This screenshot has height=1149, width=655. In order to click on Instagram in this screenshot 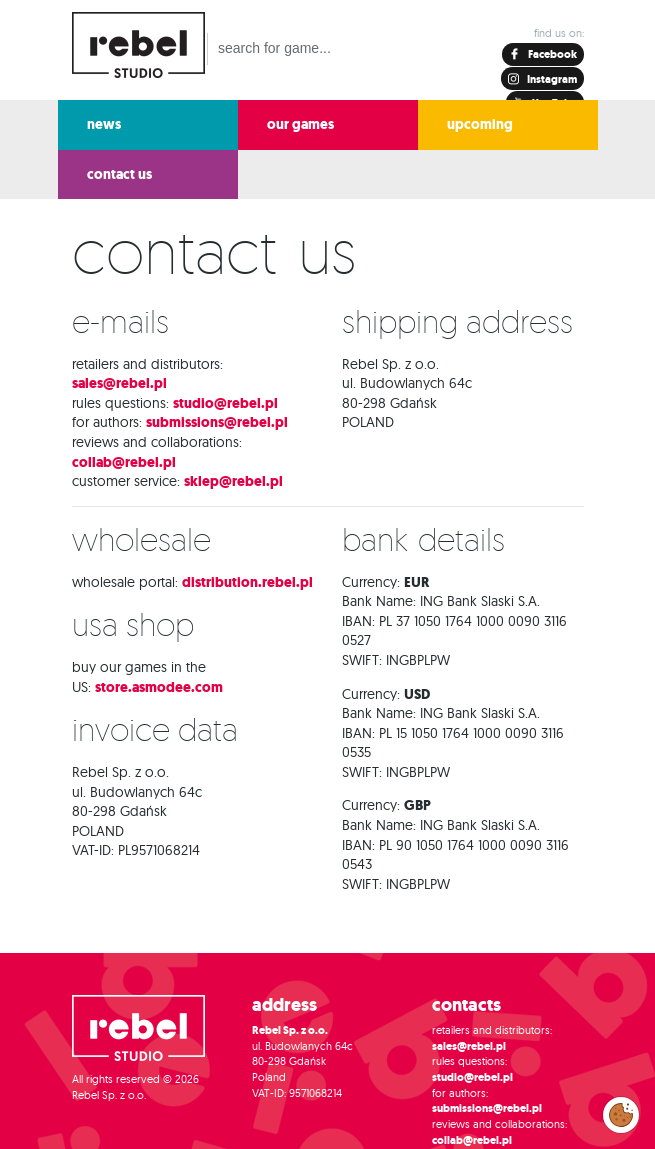, I will do `click(551, 79)`.